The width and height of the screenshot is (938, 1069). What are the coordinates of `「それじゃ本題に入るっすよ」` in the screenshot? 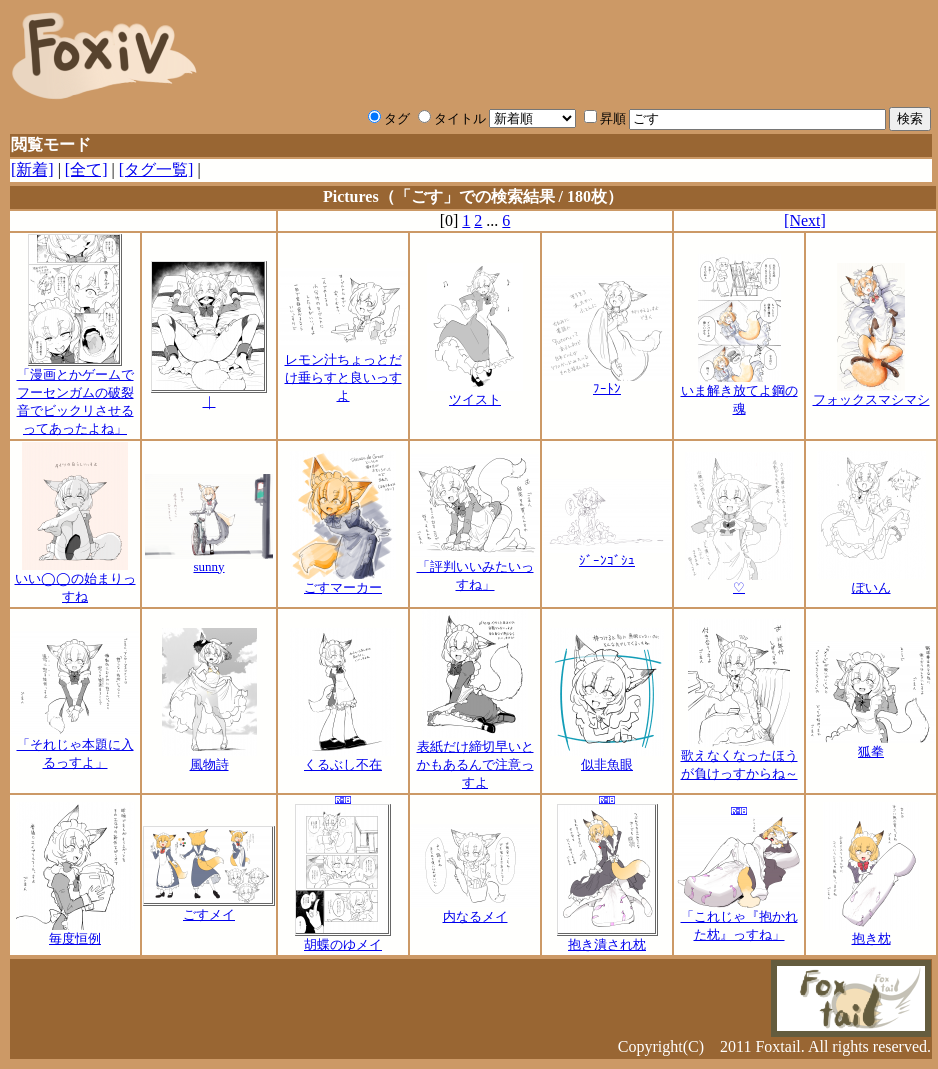 It's located at (75, 747).